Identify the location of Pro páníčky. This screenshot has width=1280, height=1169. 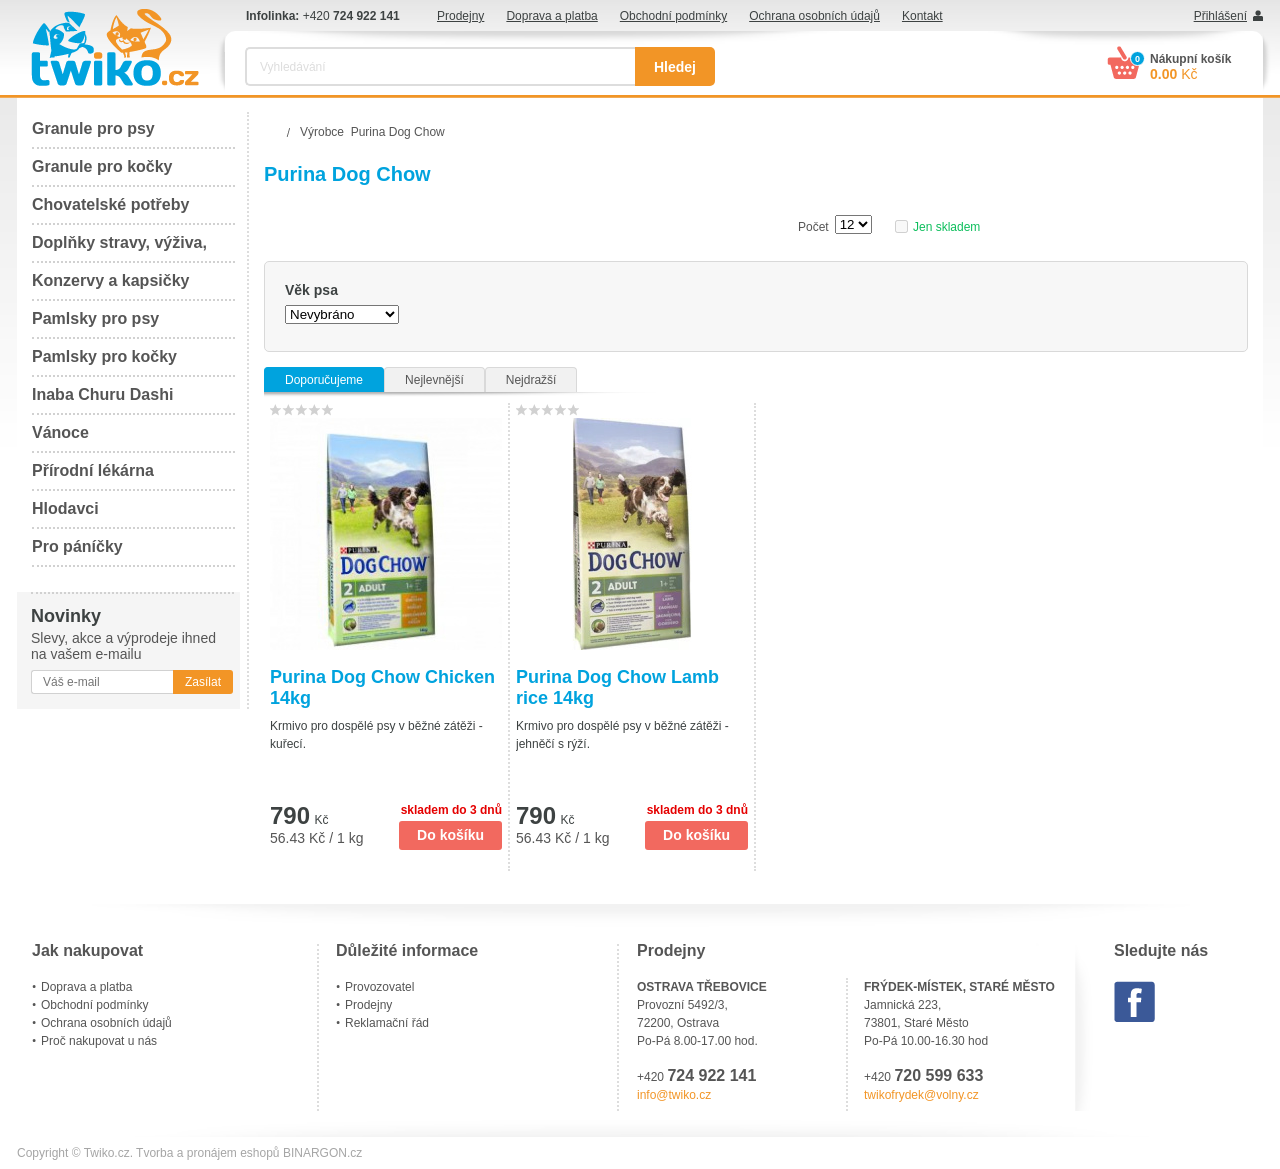
(77, 546).